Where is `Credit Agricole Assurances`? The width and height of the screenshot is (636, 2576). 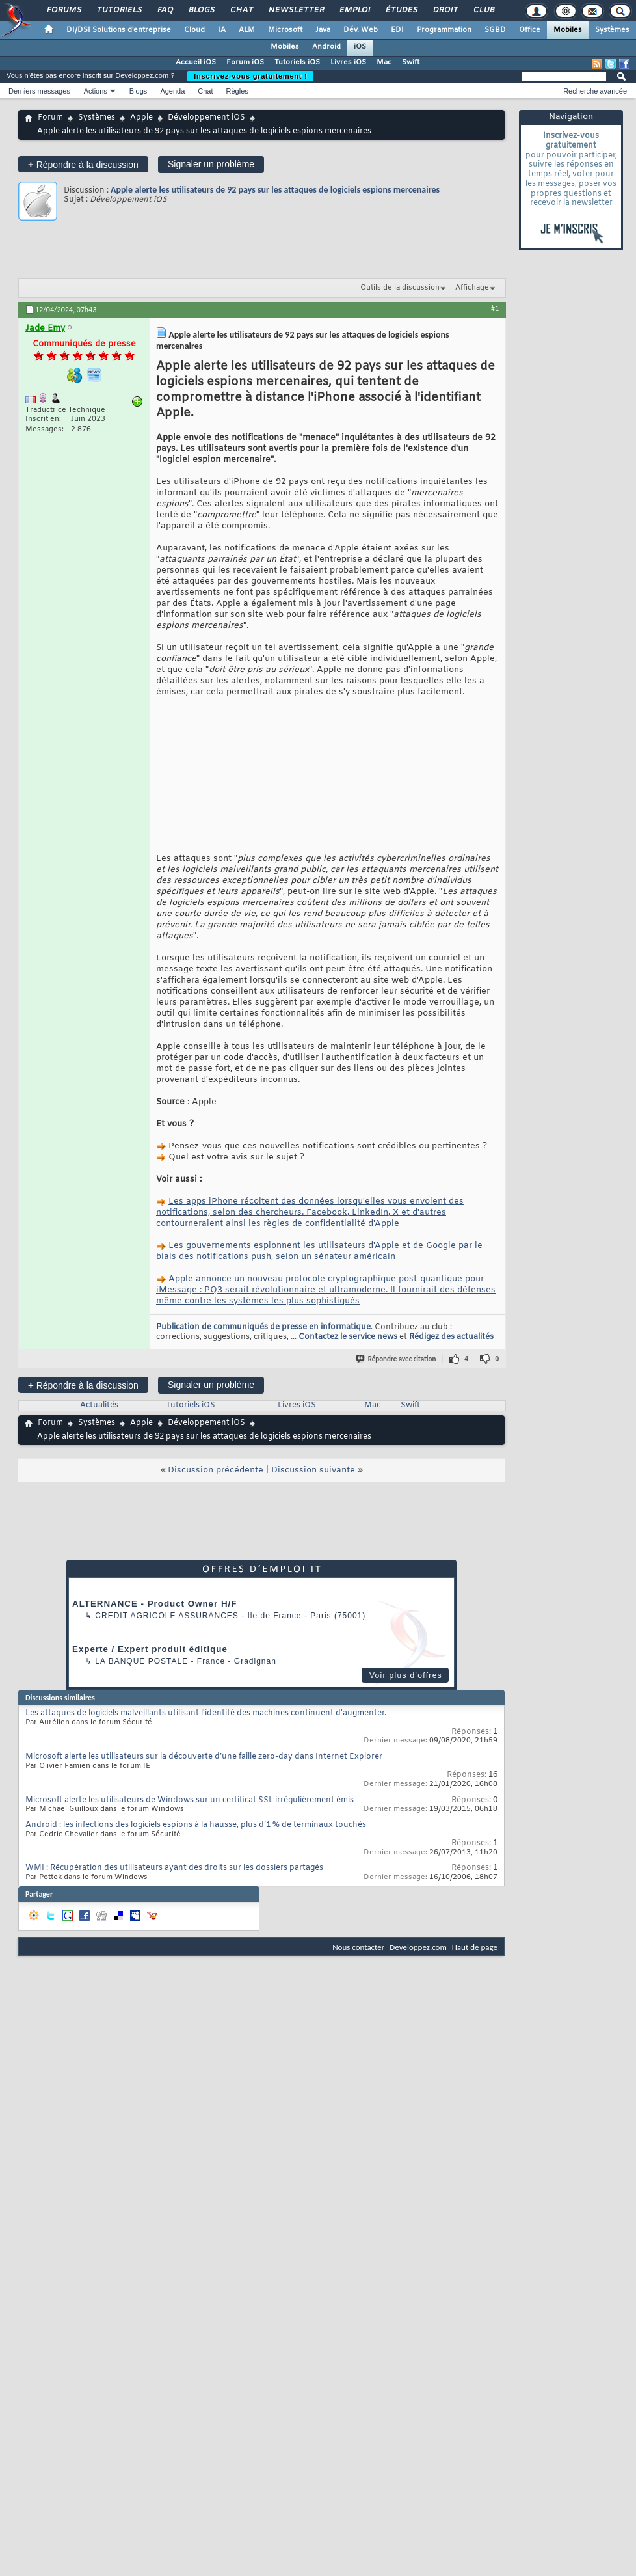 Credit Agricole Assurances is located at coordinates (167, 1637).